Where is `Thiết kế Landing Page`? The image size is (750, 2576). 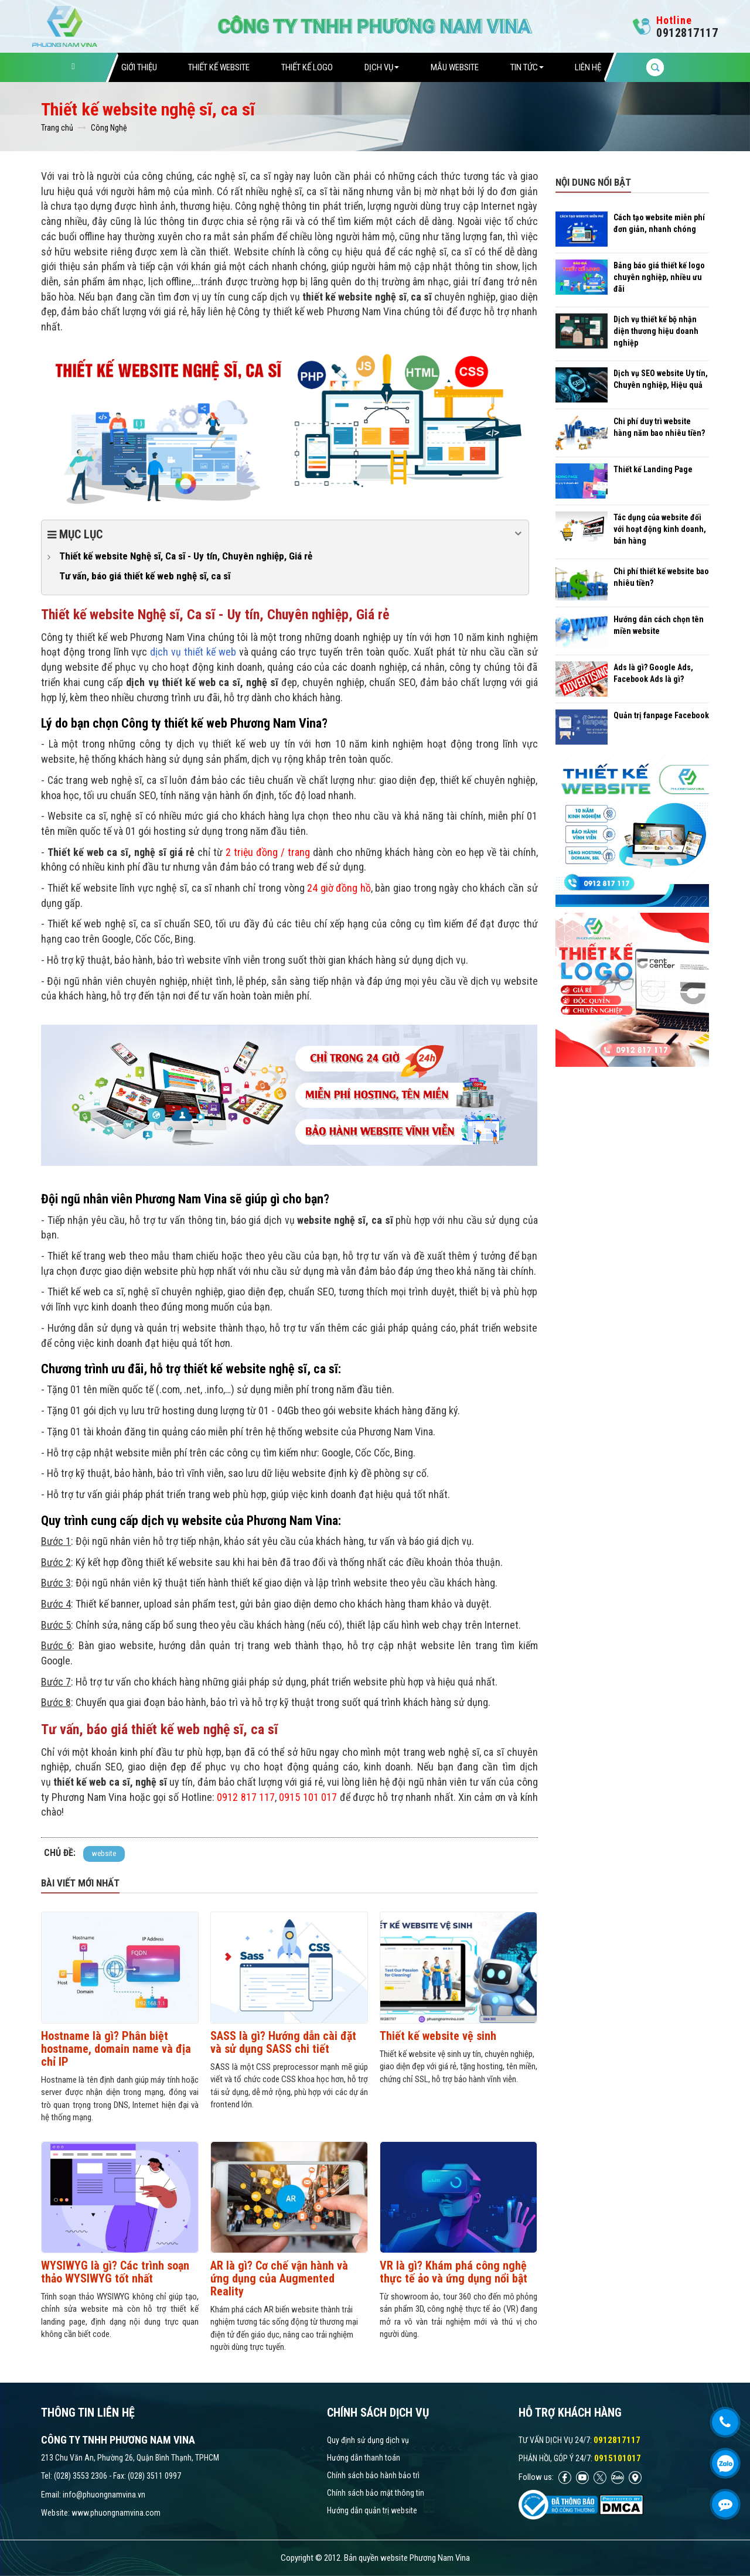 Thiết kế Landing Page is located at coordinates (653, 469).